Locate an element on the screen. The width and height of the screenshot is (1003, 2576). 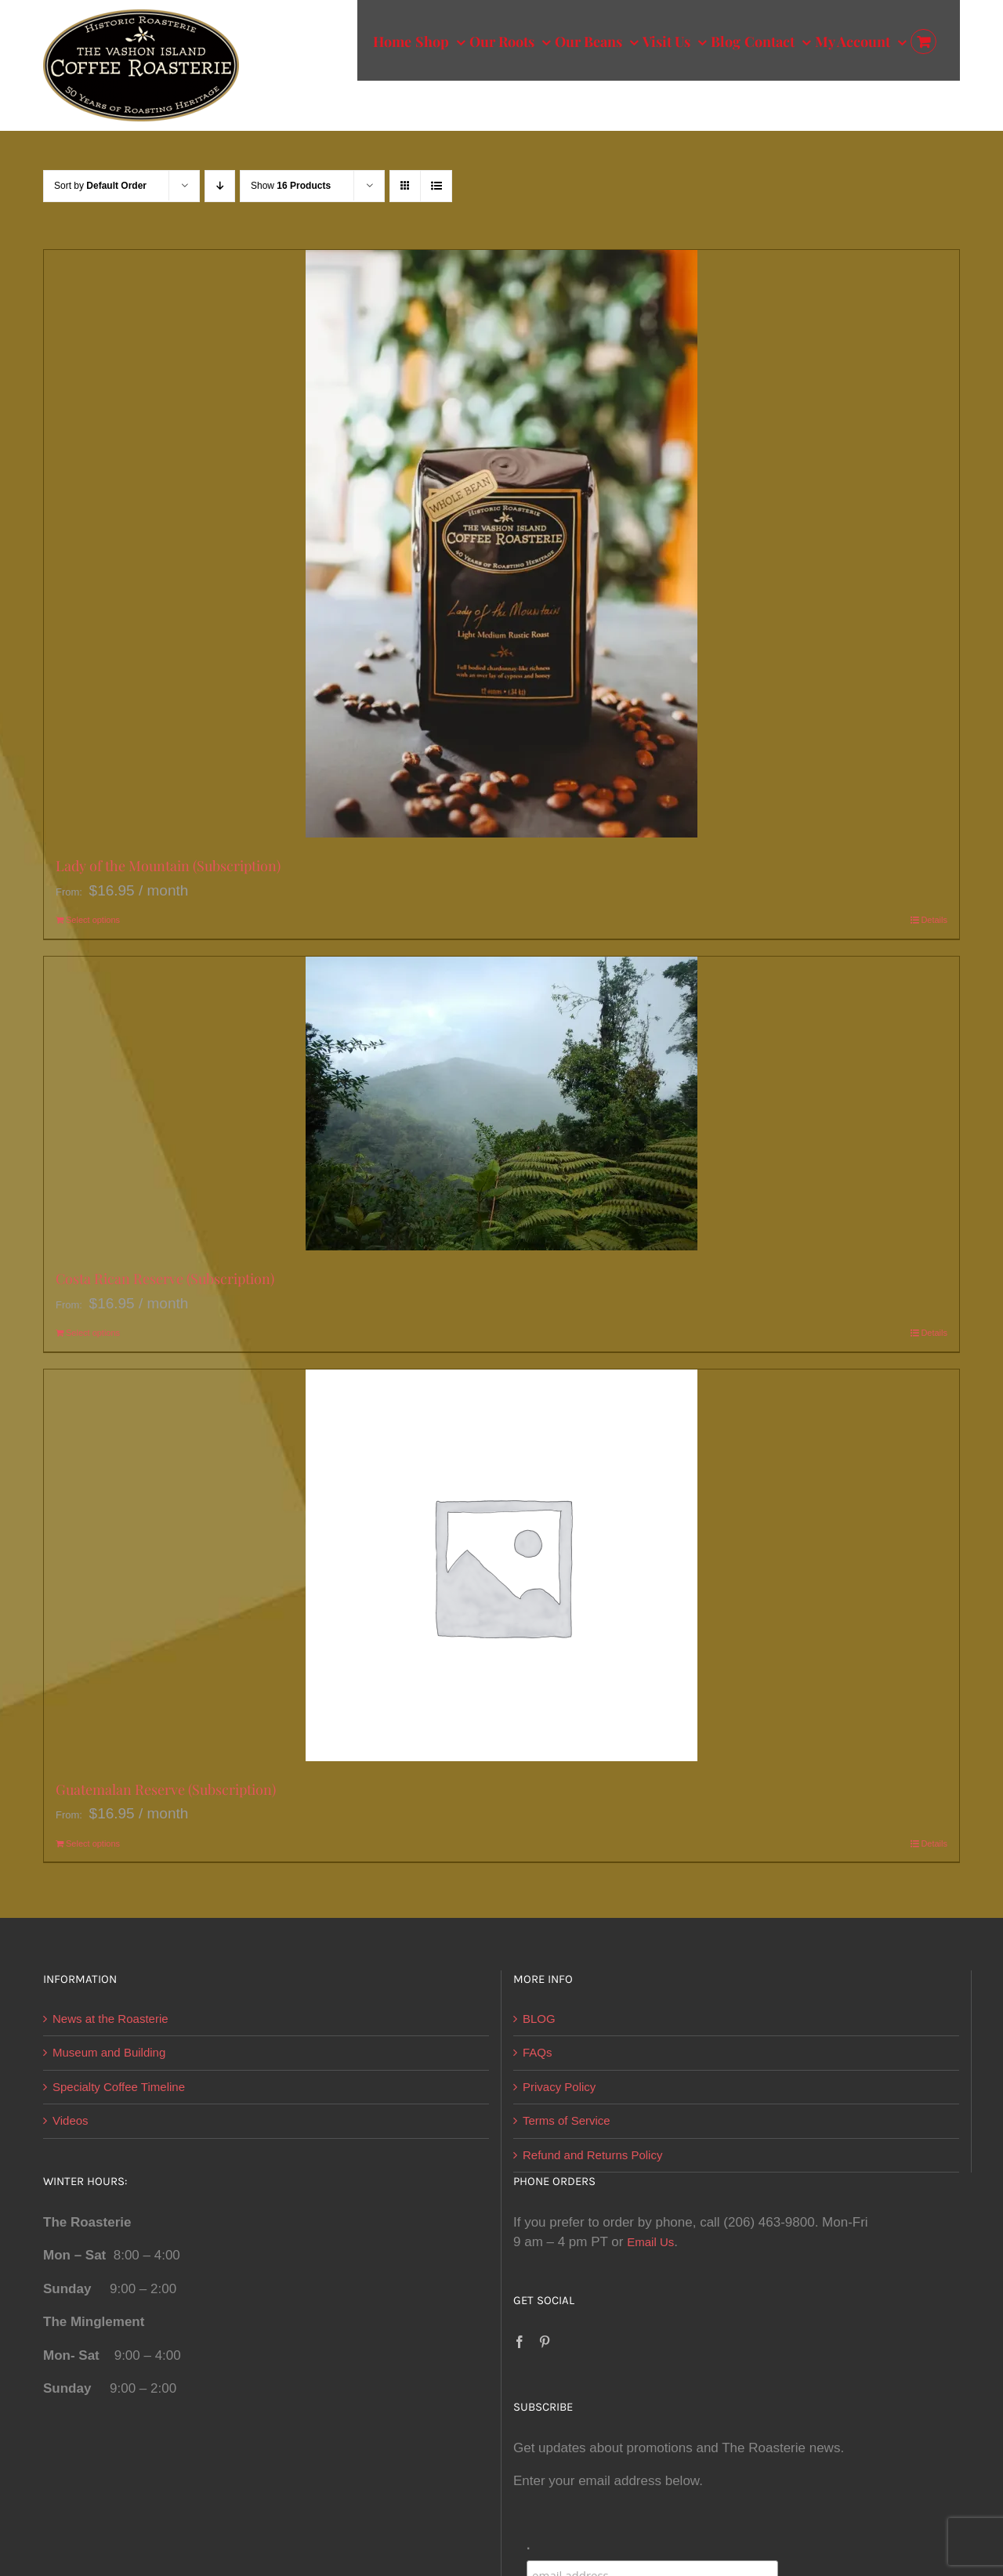
Privacy Policy is located at coordinates (559, 2086).